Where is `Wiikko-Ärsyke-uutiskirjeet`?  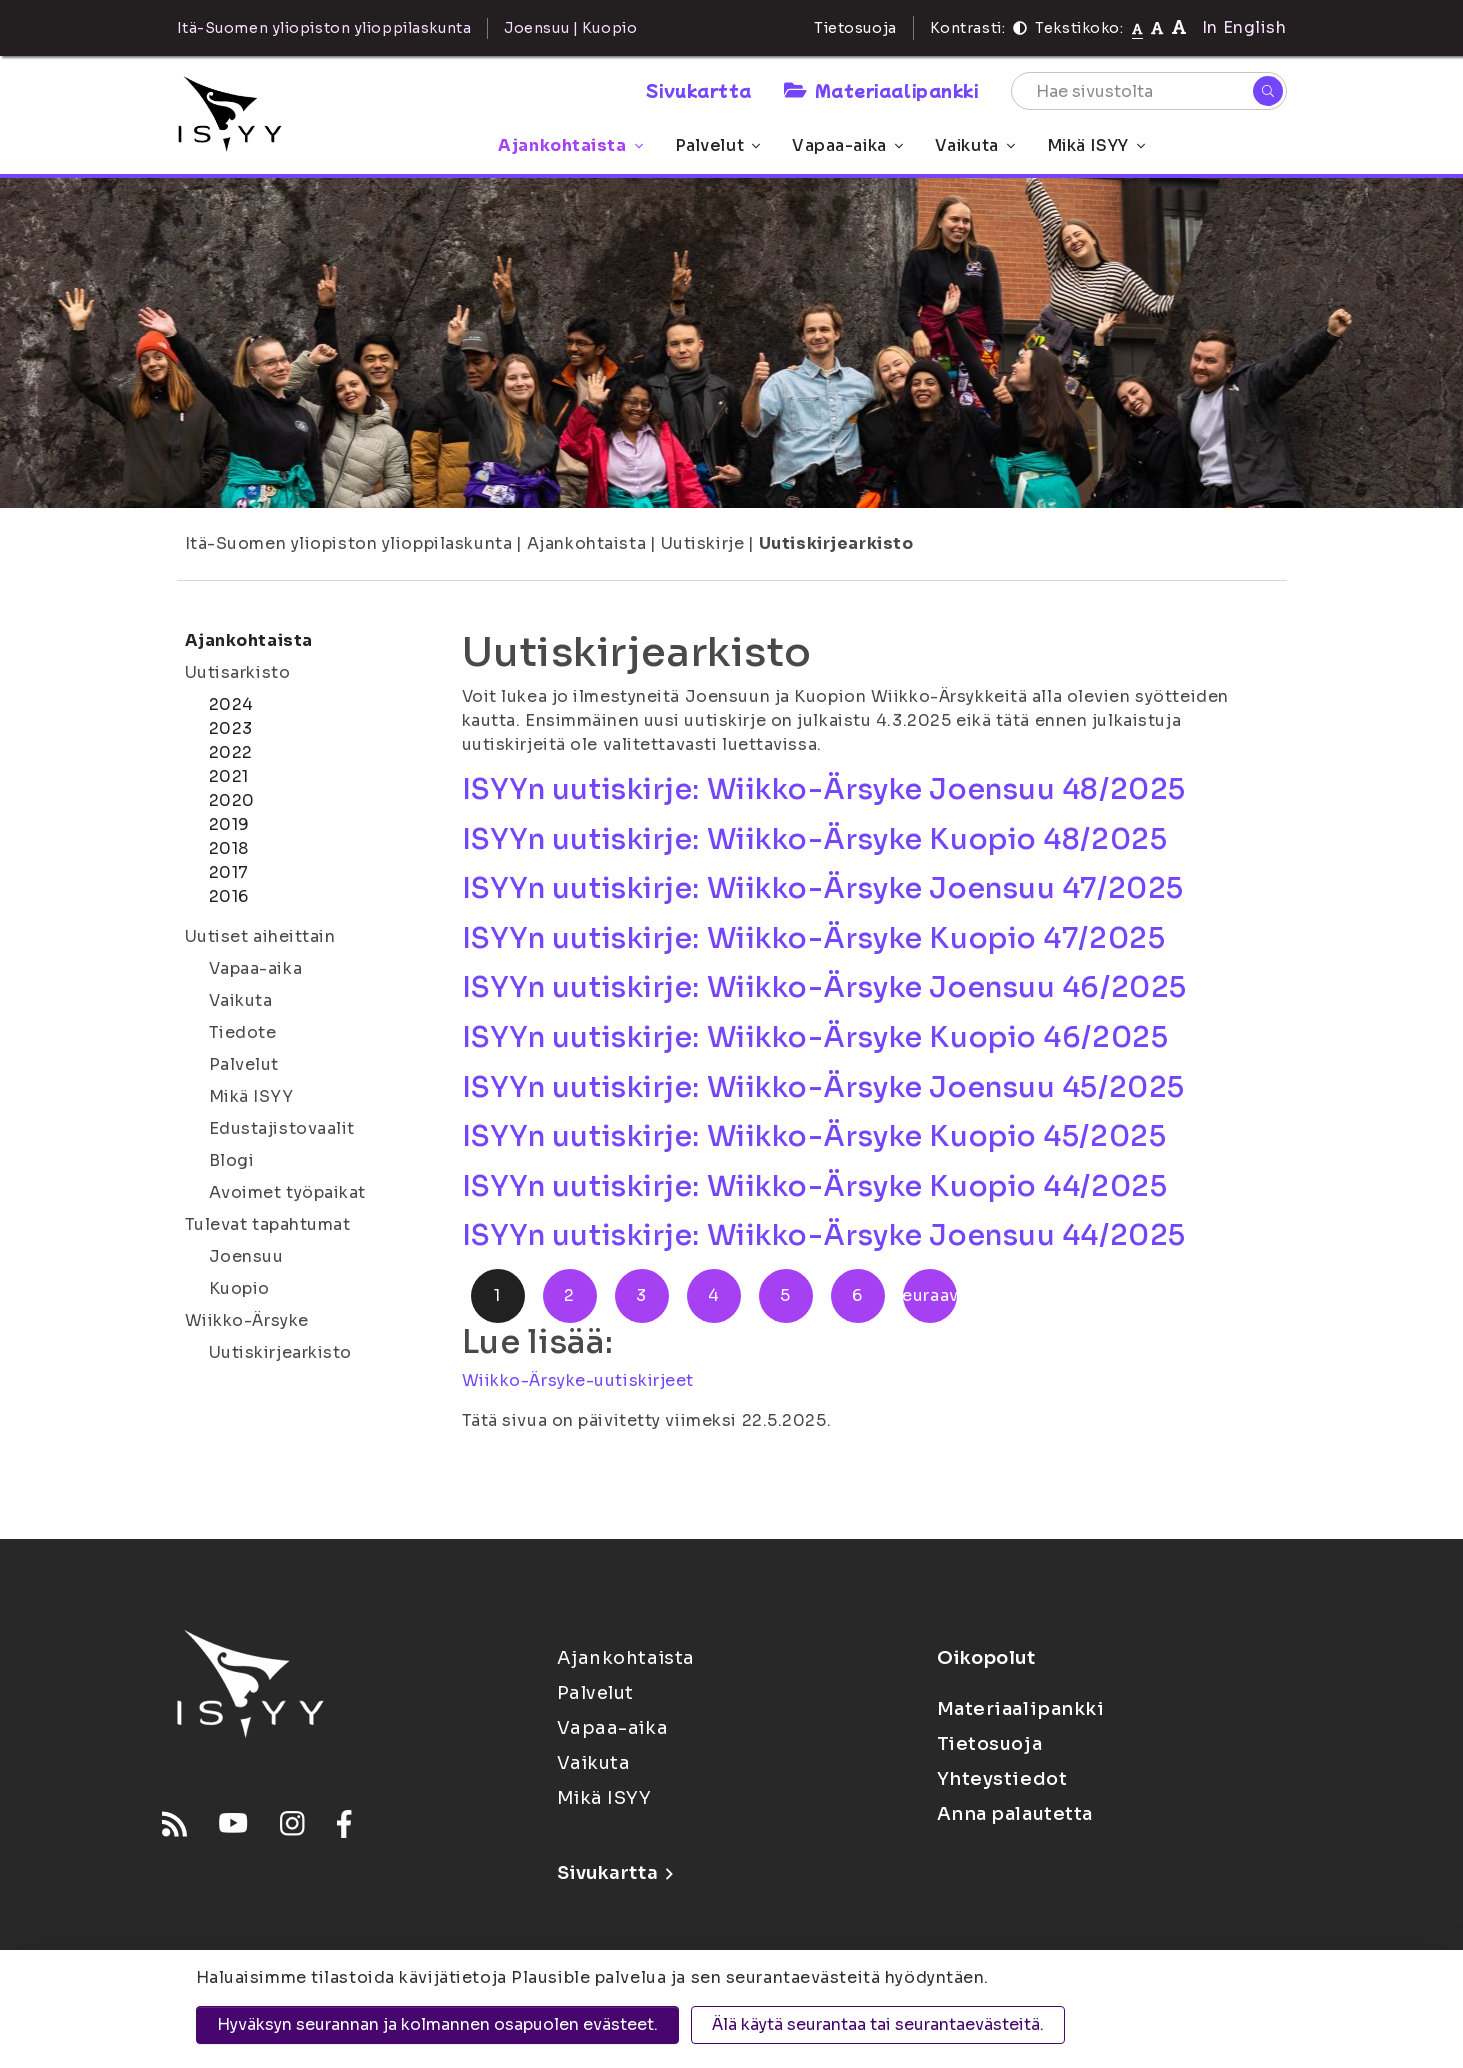
Wiikko-Ärsyke-uutiskirjeet is located at coordinates (578, 1380).